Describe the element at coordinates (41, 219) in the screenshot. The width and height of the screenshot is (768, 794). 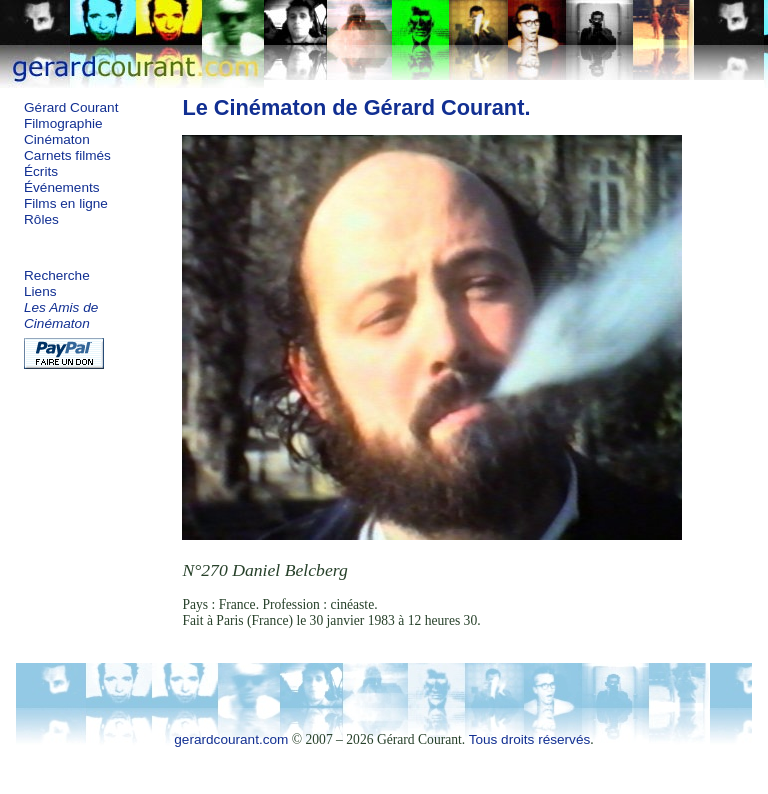
I see `Rôles` at that location.